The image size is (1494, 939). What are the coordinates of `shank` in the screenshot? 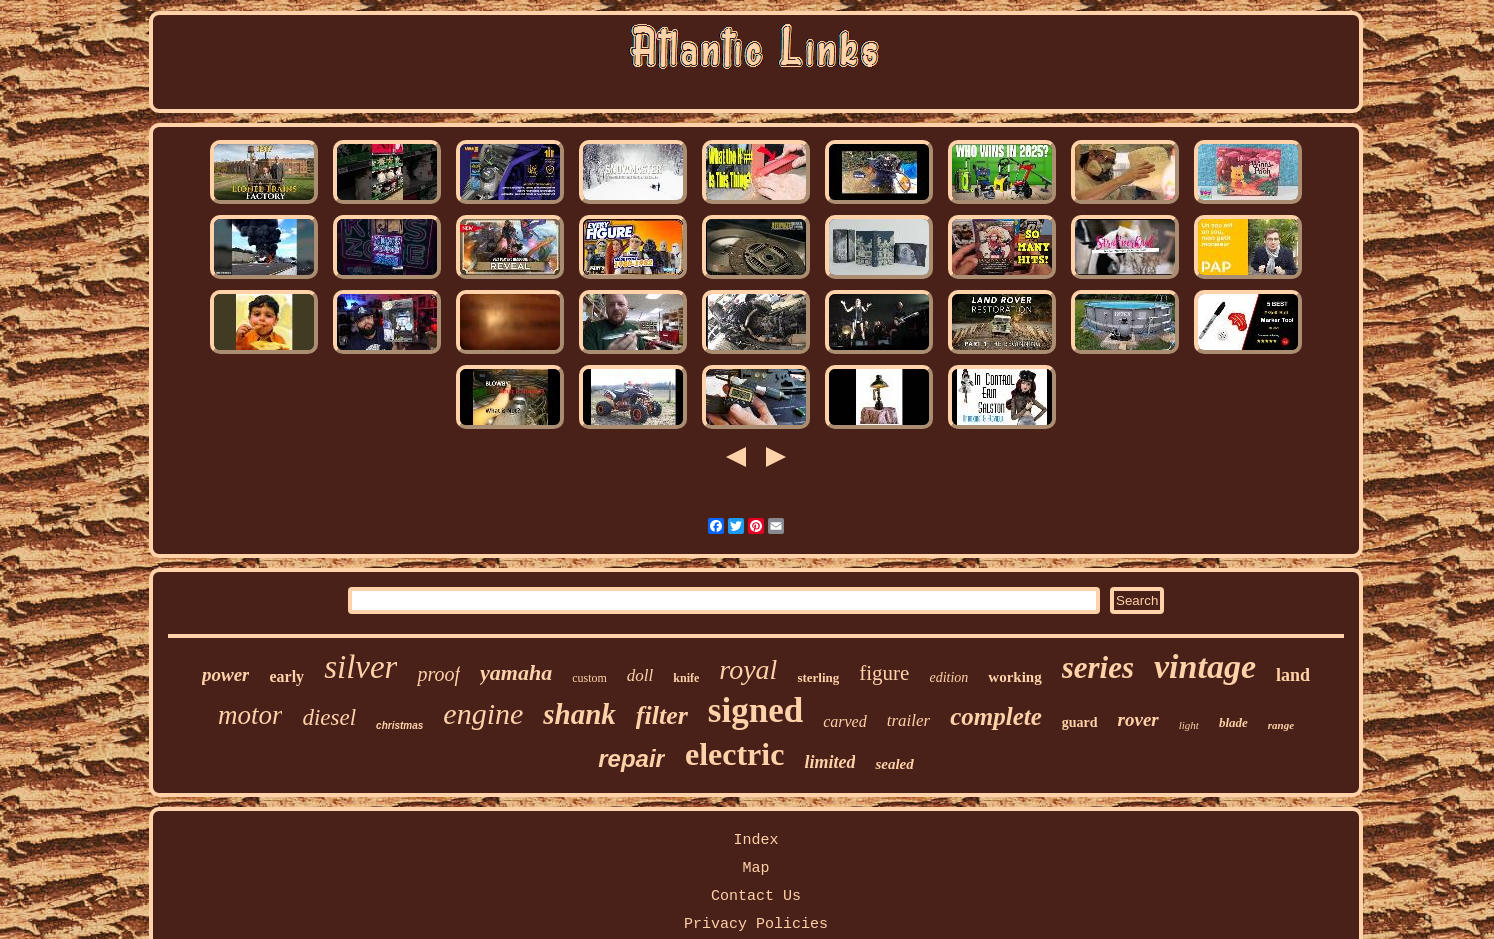 It's located at (579, 714).